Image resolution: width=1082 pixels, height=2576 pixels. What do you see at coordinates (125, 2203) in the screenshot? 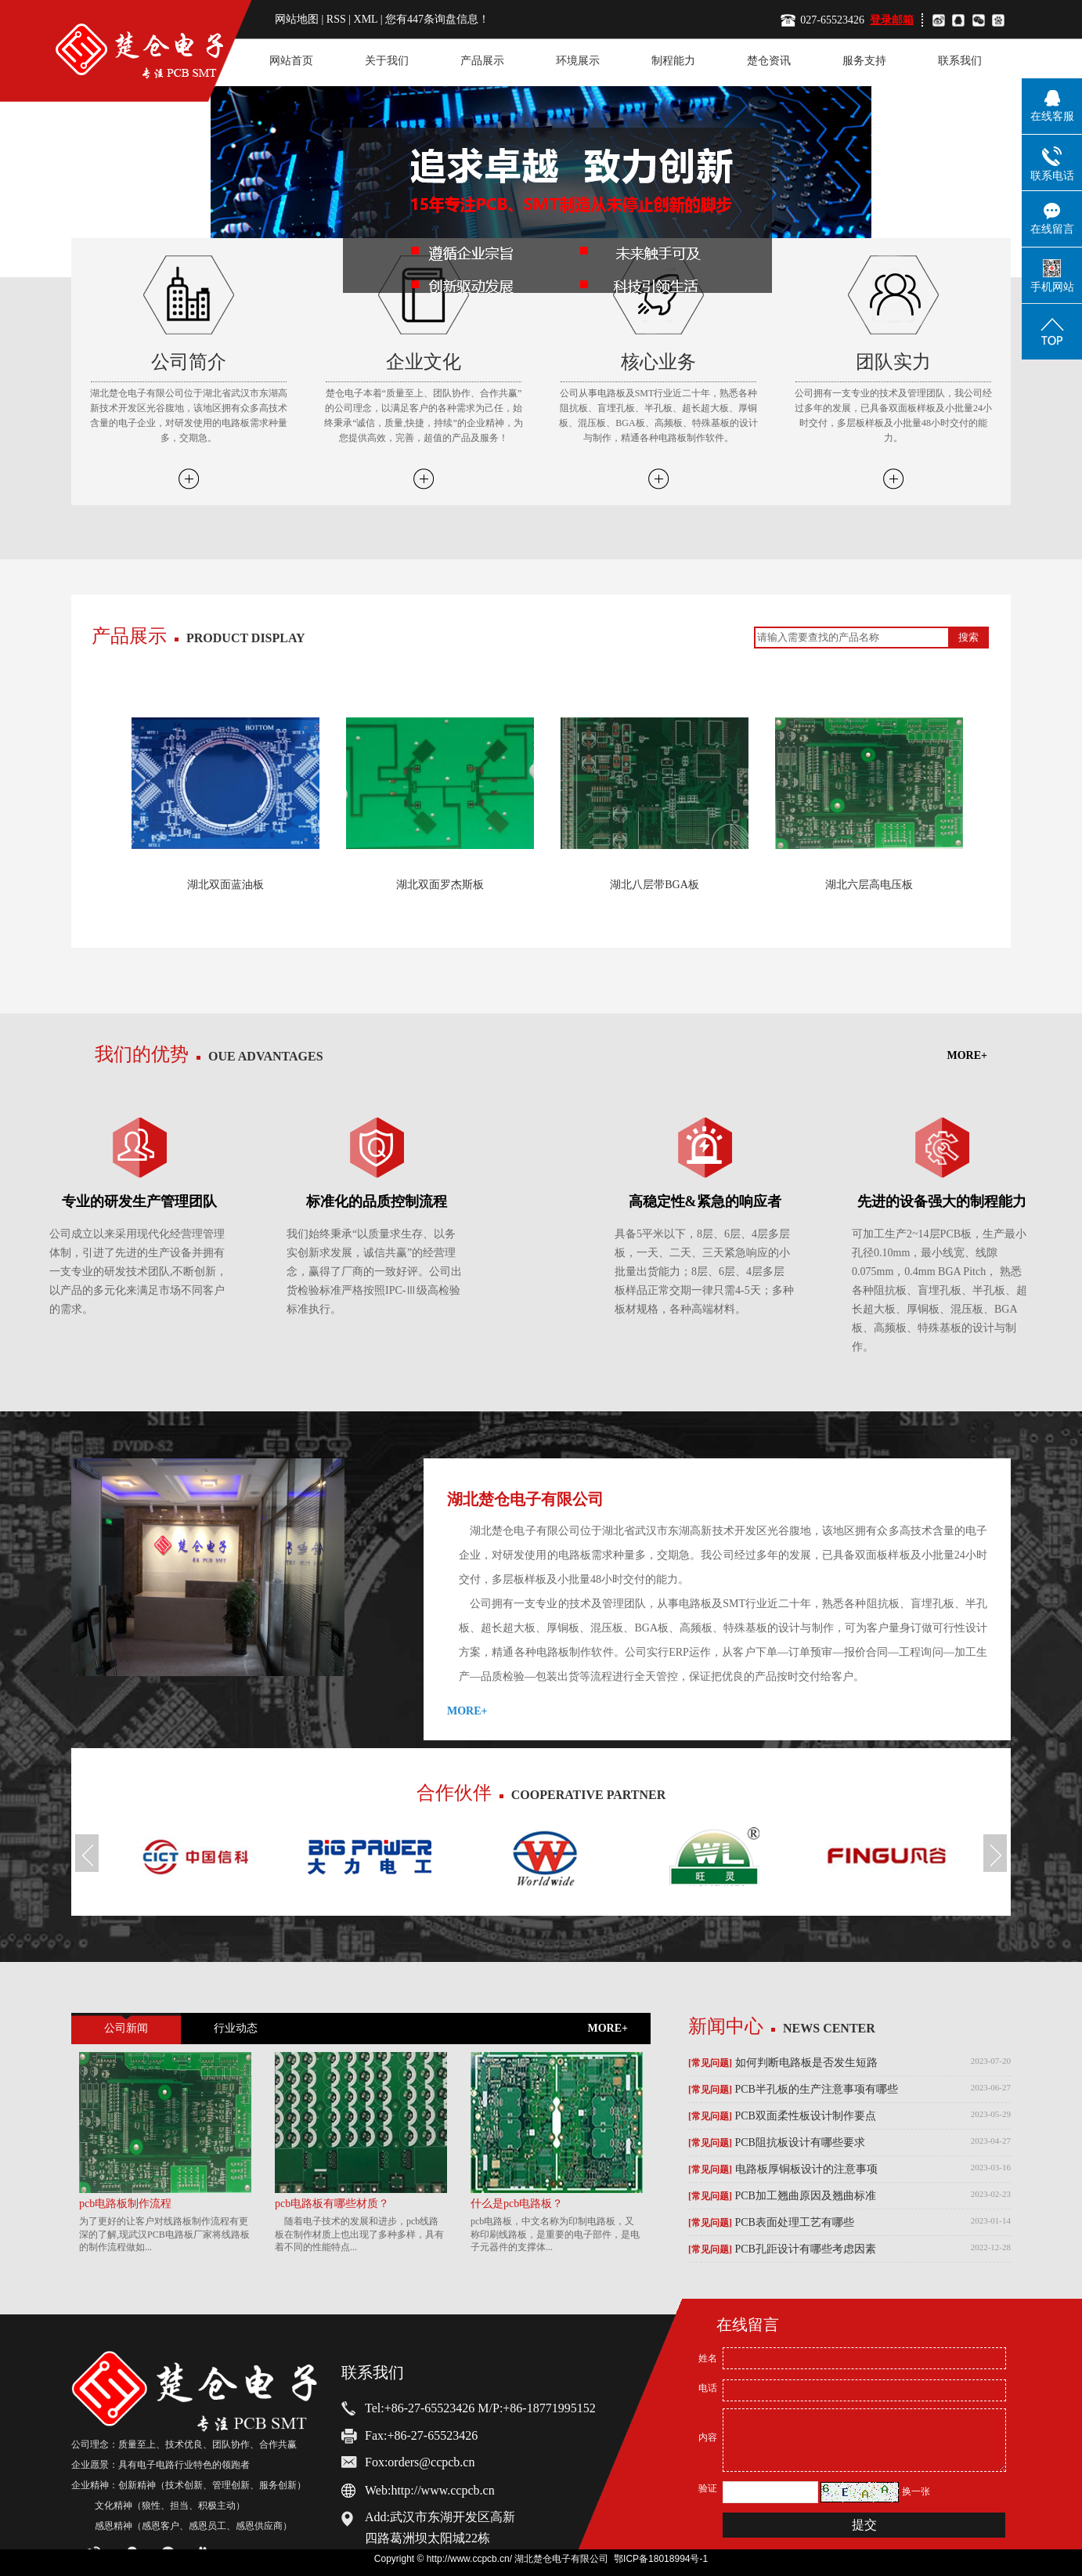
I see `pcb电路板制作流程` at bounding box center [125, 2203].